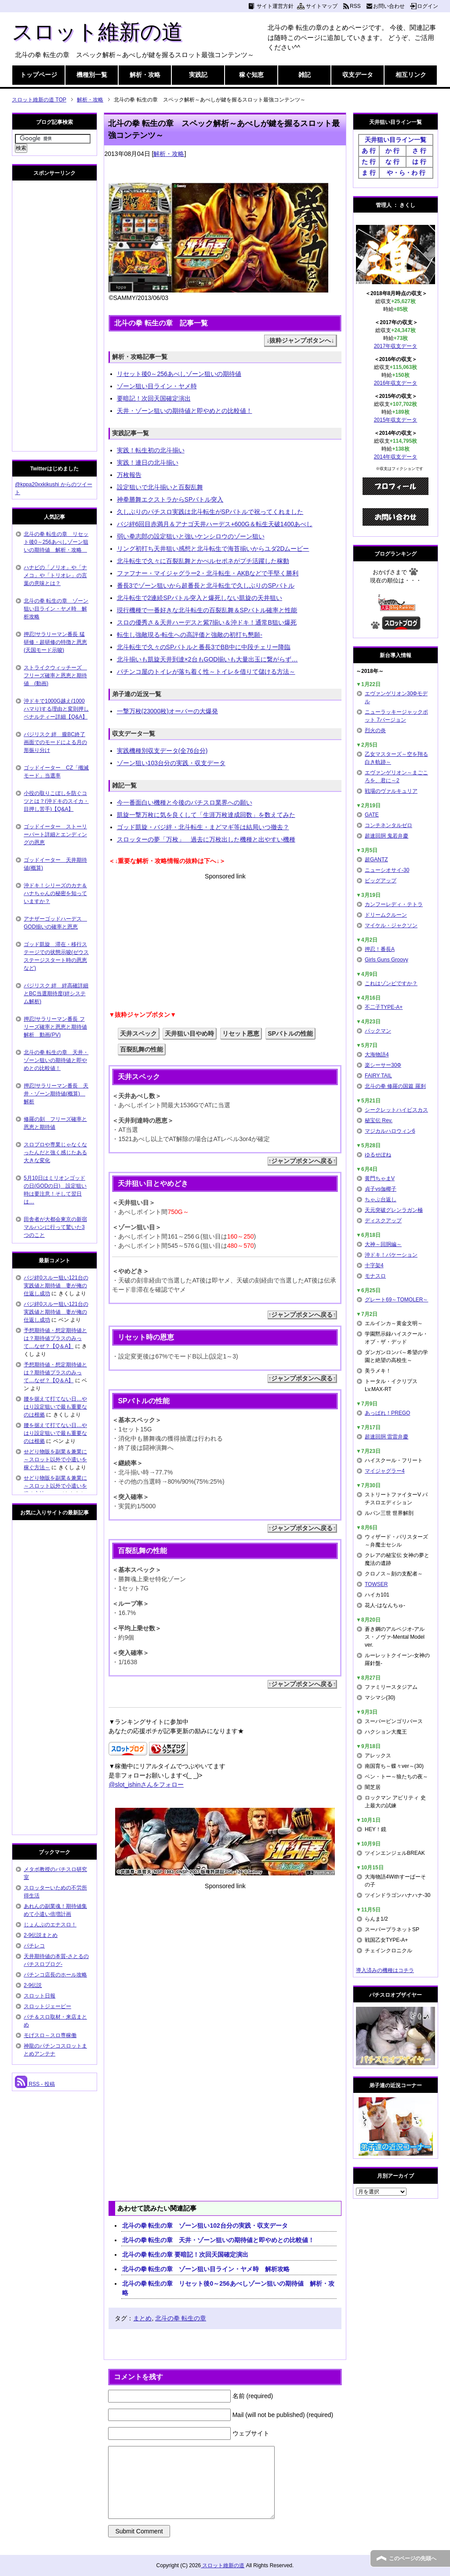  What do you see at coordinates (378, 1076) in the screenshot?
I see `FAIRY TAIL` at bounding box center [378, 1076].